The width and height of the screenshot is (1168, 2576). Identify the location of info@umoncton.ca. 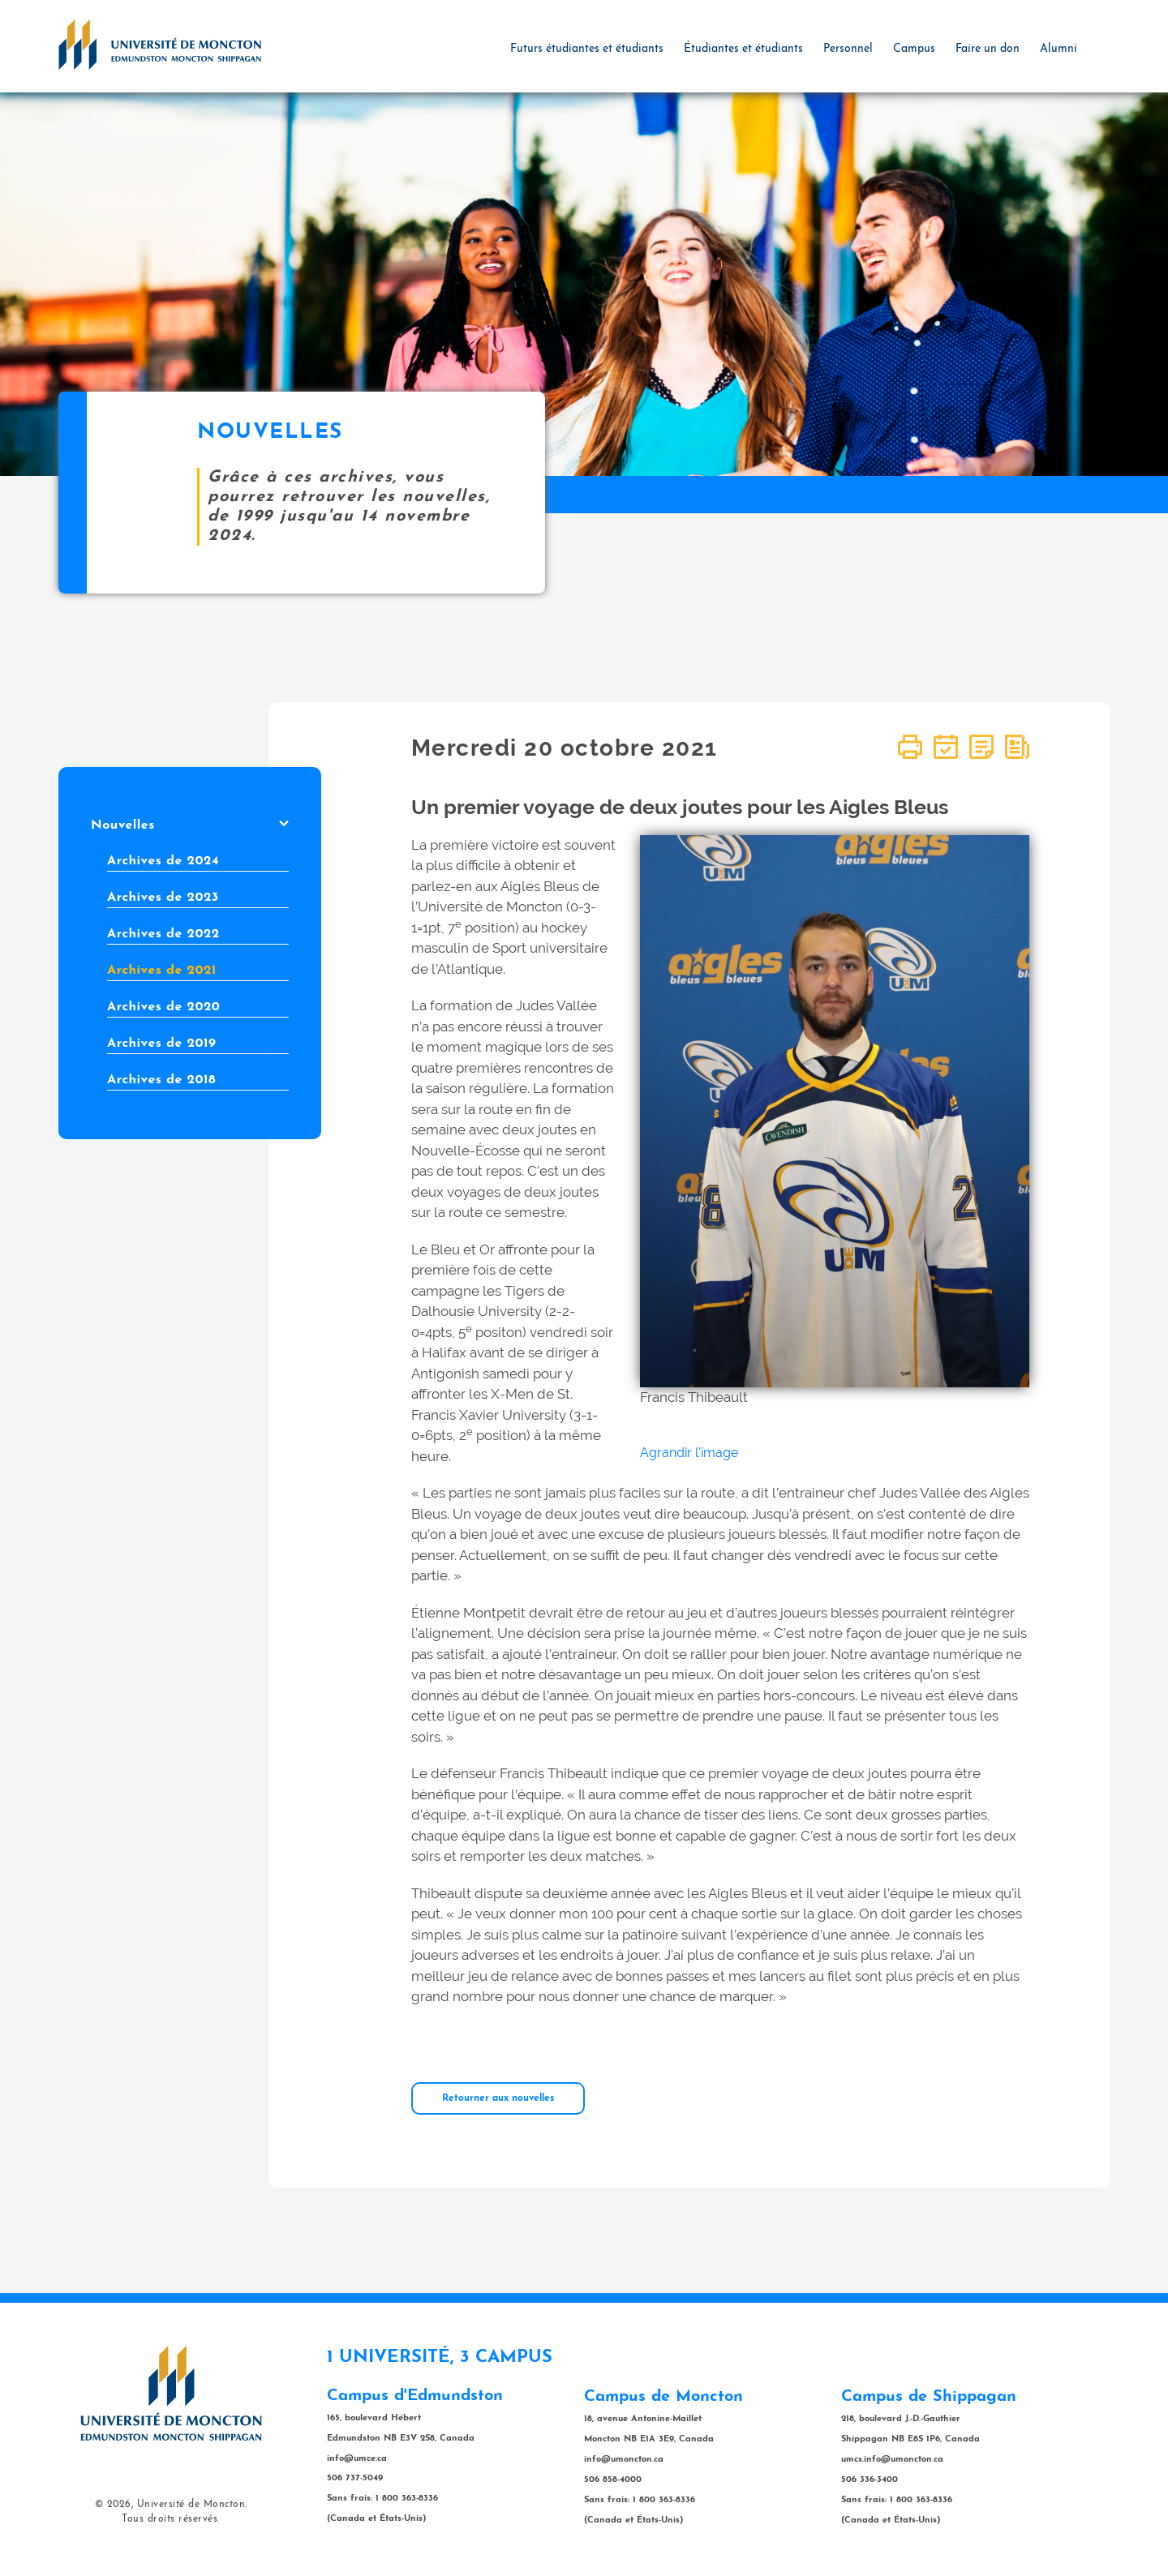
(623, 2459).